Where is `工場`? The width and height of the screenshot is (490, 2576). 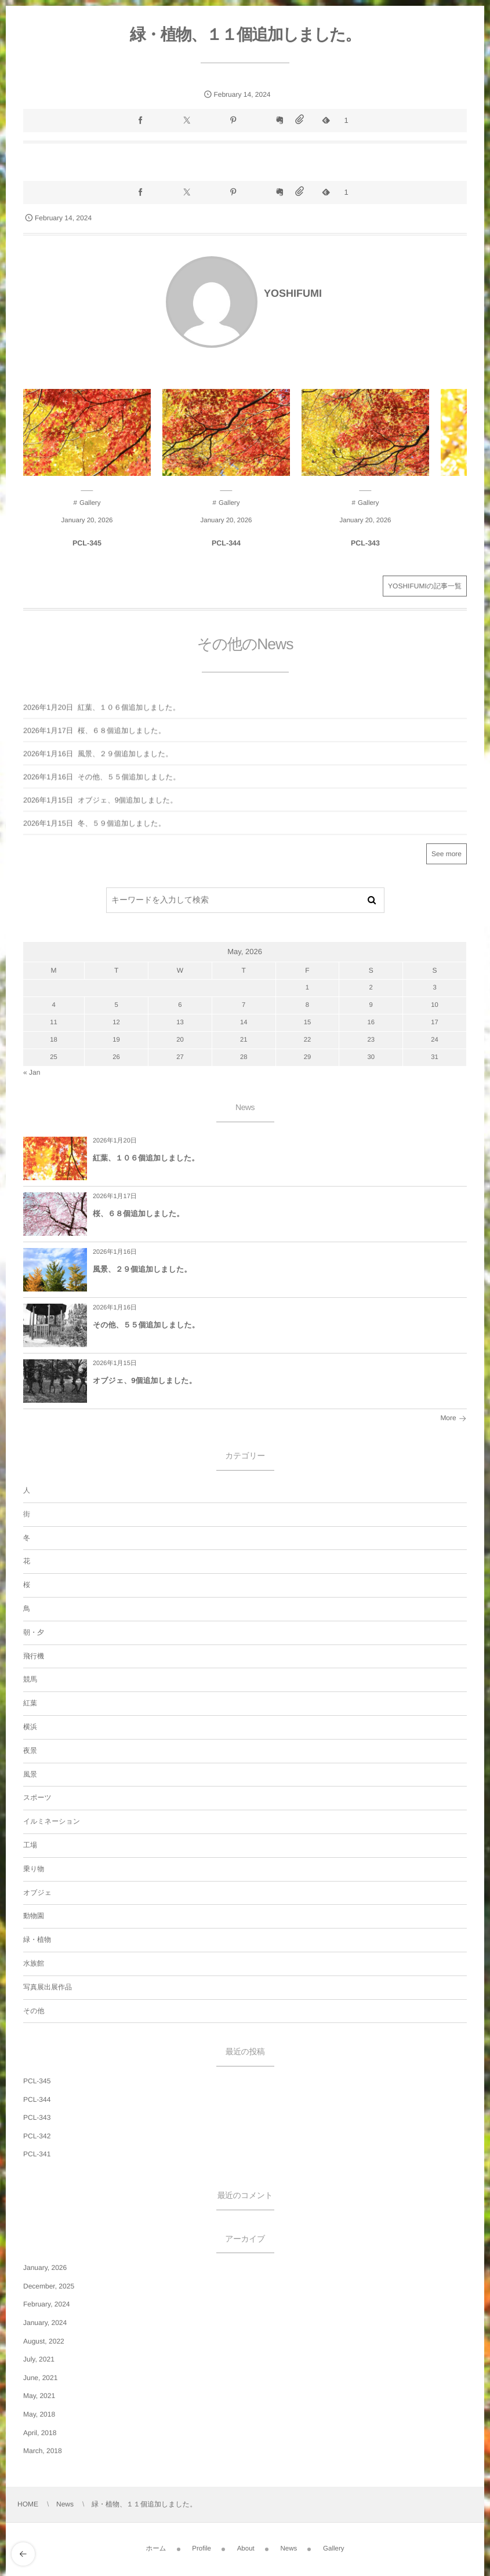 工場 is located at coordinates (30, 1845).